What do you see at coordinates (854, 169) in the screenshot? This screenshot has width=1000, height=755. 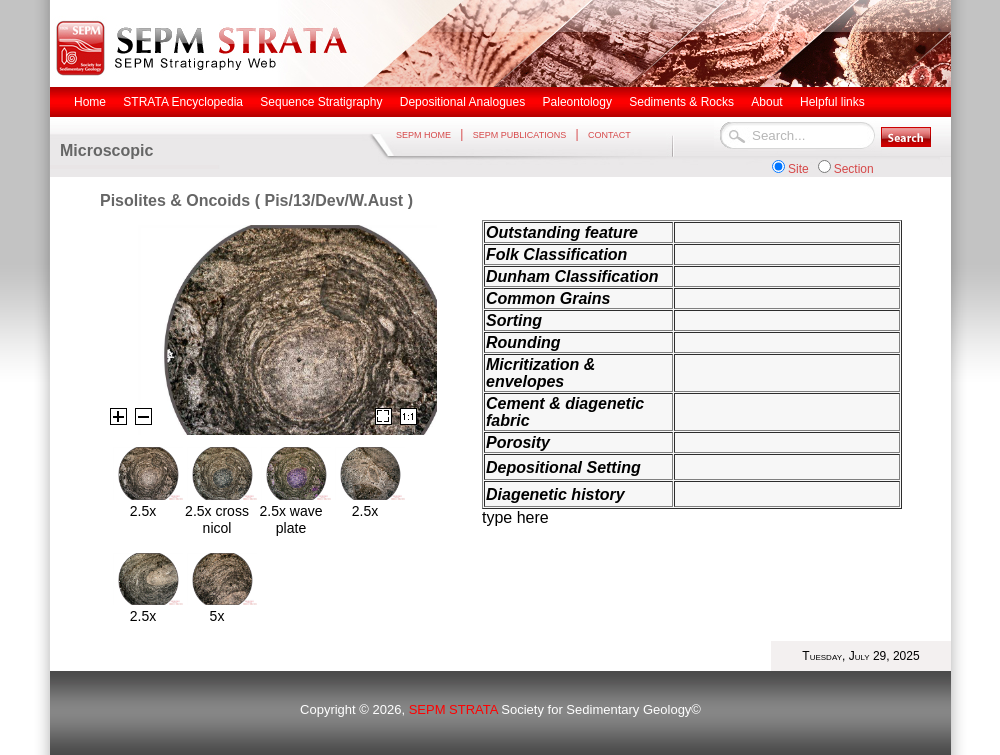 I see `Section` at bounding box center [854, 169].